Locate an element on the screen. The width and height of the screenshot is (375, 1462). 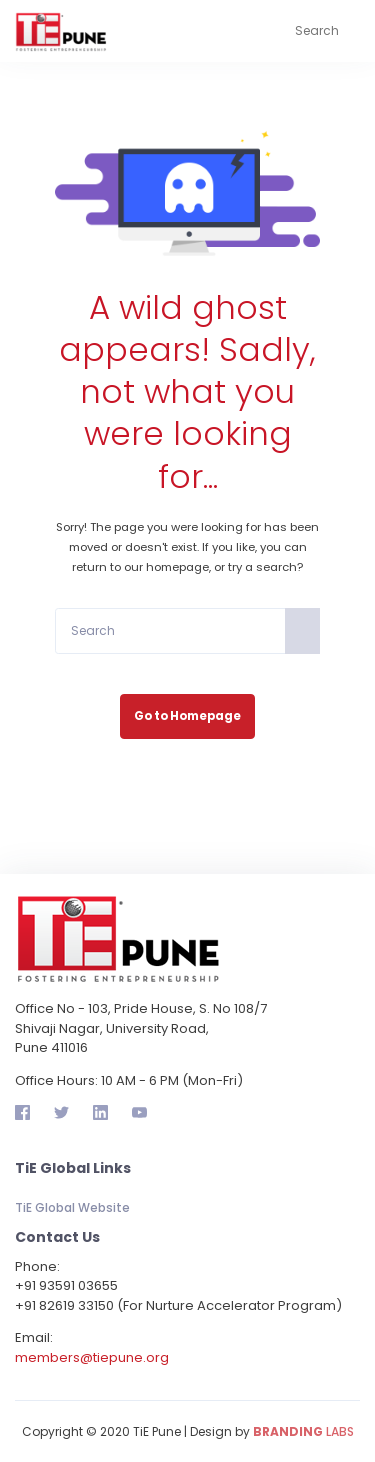
Go to Homepage is located at coordinates (187, 716).